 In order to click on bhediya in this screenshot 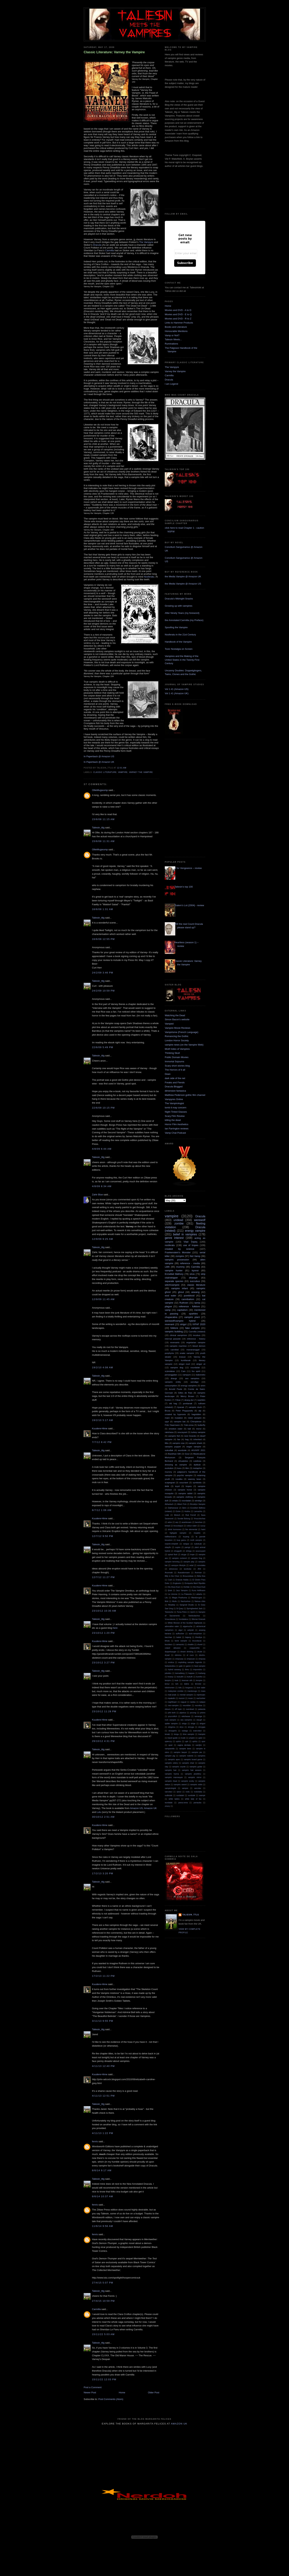, I will do `click(198, 1637)`.